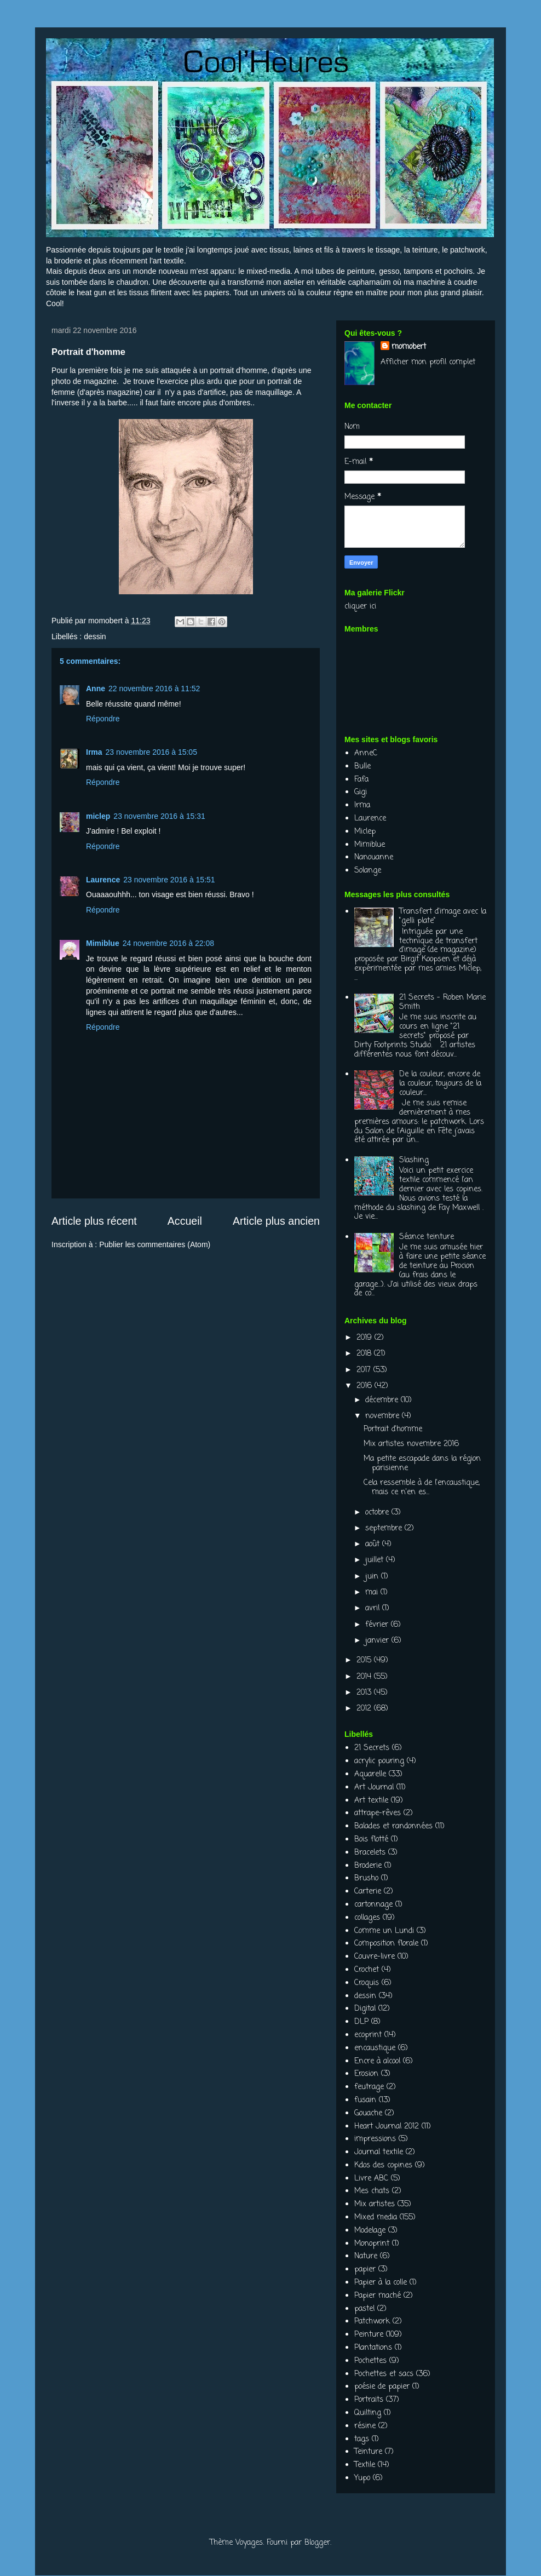 Image resolution: width=541 pixels, height=2576 pixels. I want to click on Papier maché, so click(377, 2296).